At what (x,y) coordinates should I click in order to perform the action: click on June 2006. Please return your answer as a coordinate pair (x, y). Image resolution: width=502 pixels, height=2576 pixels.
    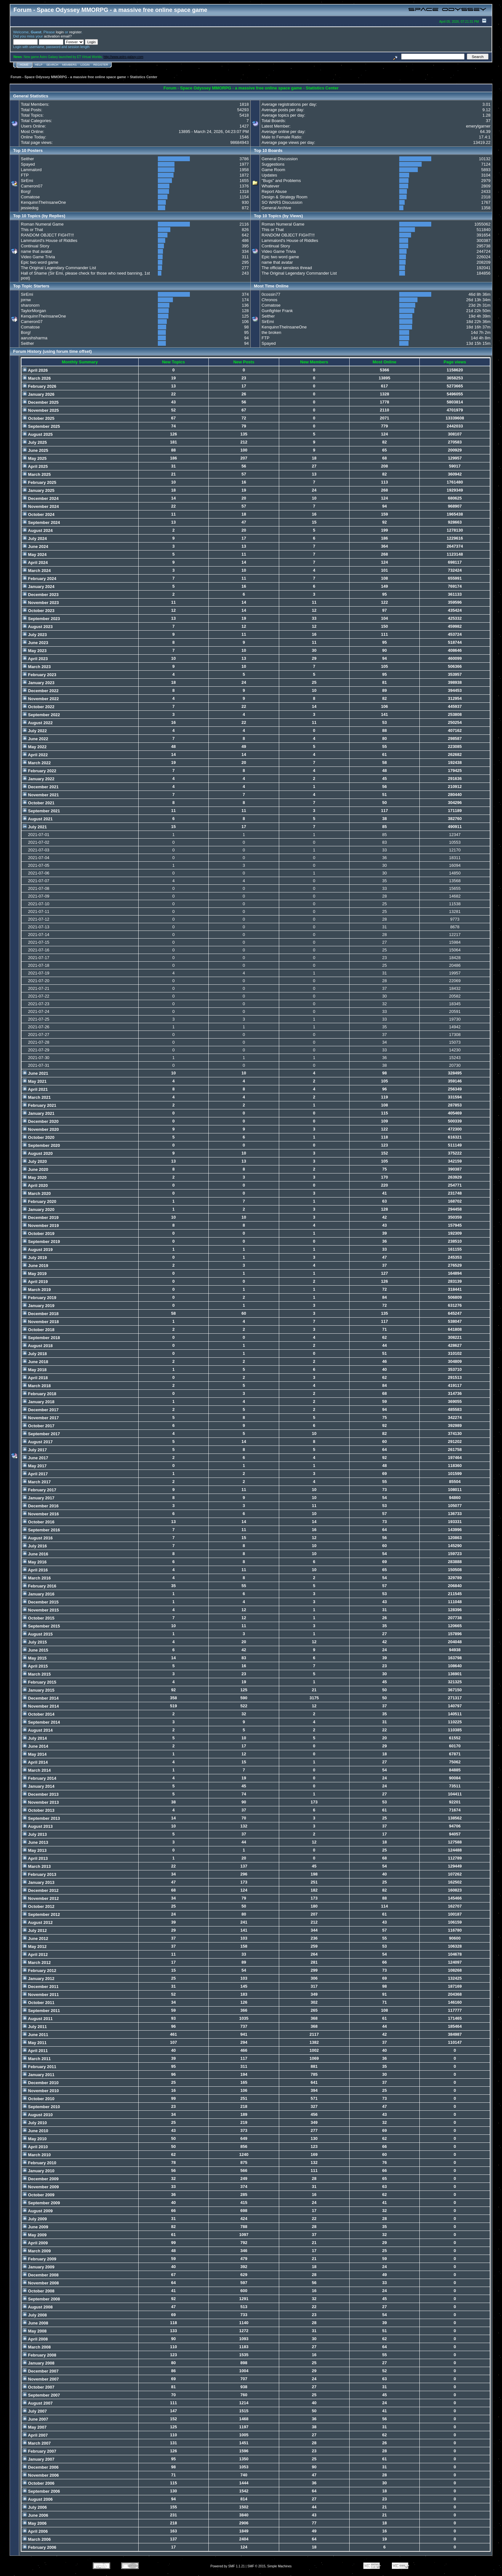
    Looking at the image, I should click on (35, 2515).